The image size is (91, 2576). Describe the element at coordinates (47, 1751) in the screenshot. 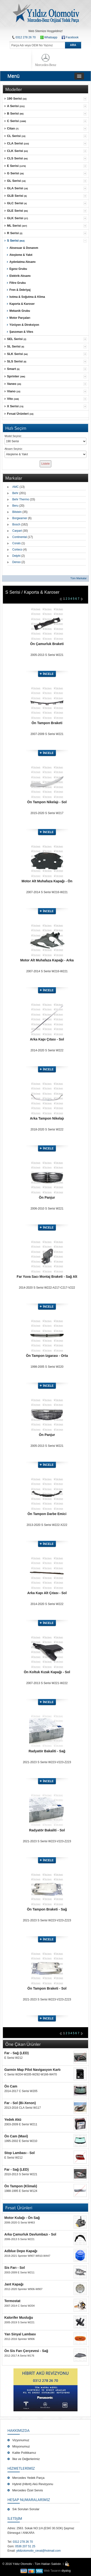

I see `Radyatör Bakaliti - Sağ` at that location.